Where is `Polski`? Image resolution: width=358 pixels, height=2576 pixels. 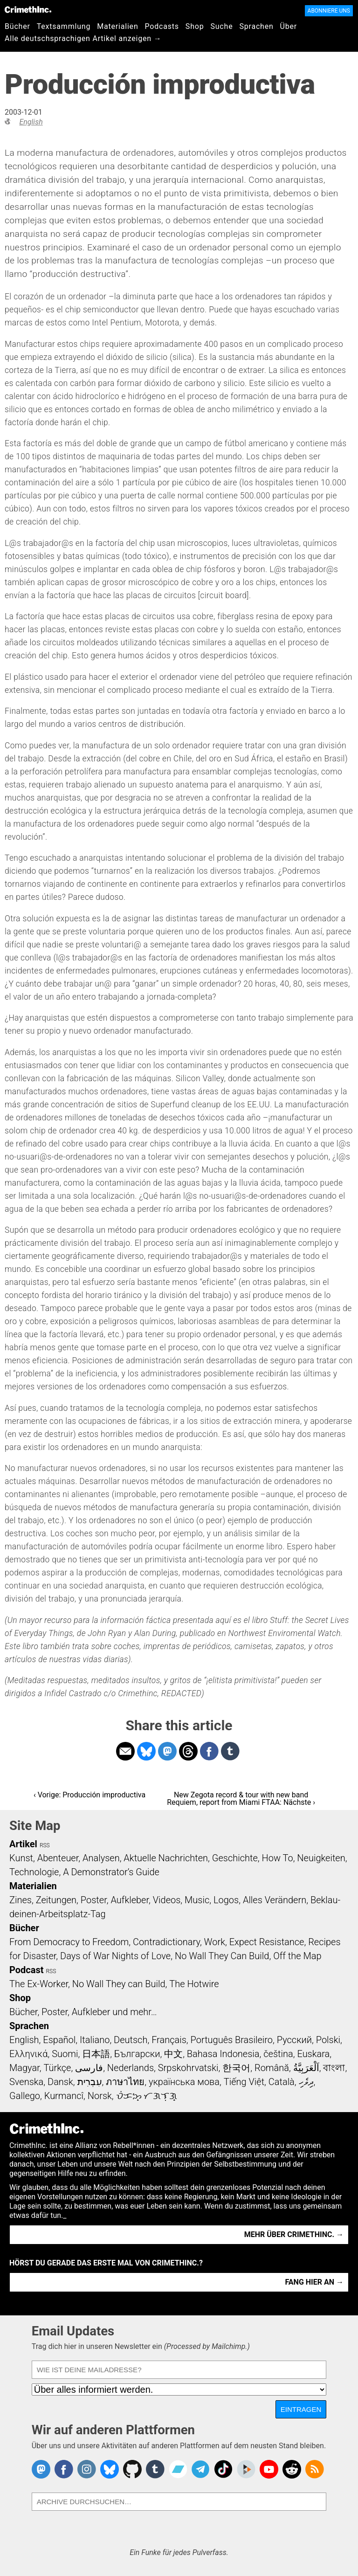 Polski is located at coordinates (328, 2039).